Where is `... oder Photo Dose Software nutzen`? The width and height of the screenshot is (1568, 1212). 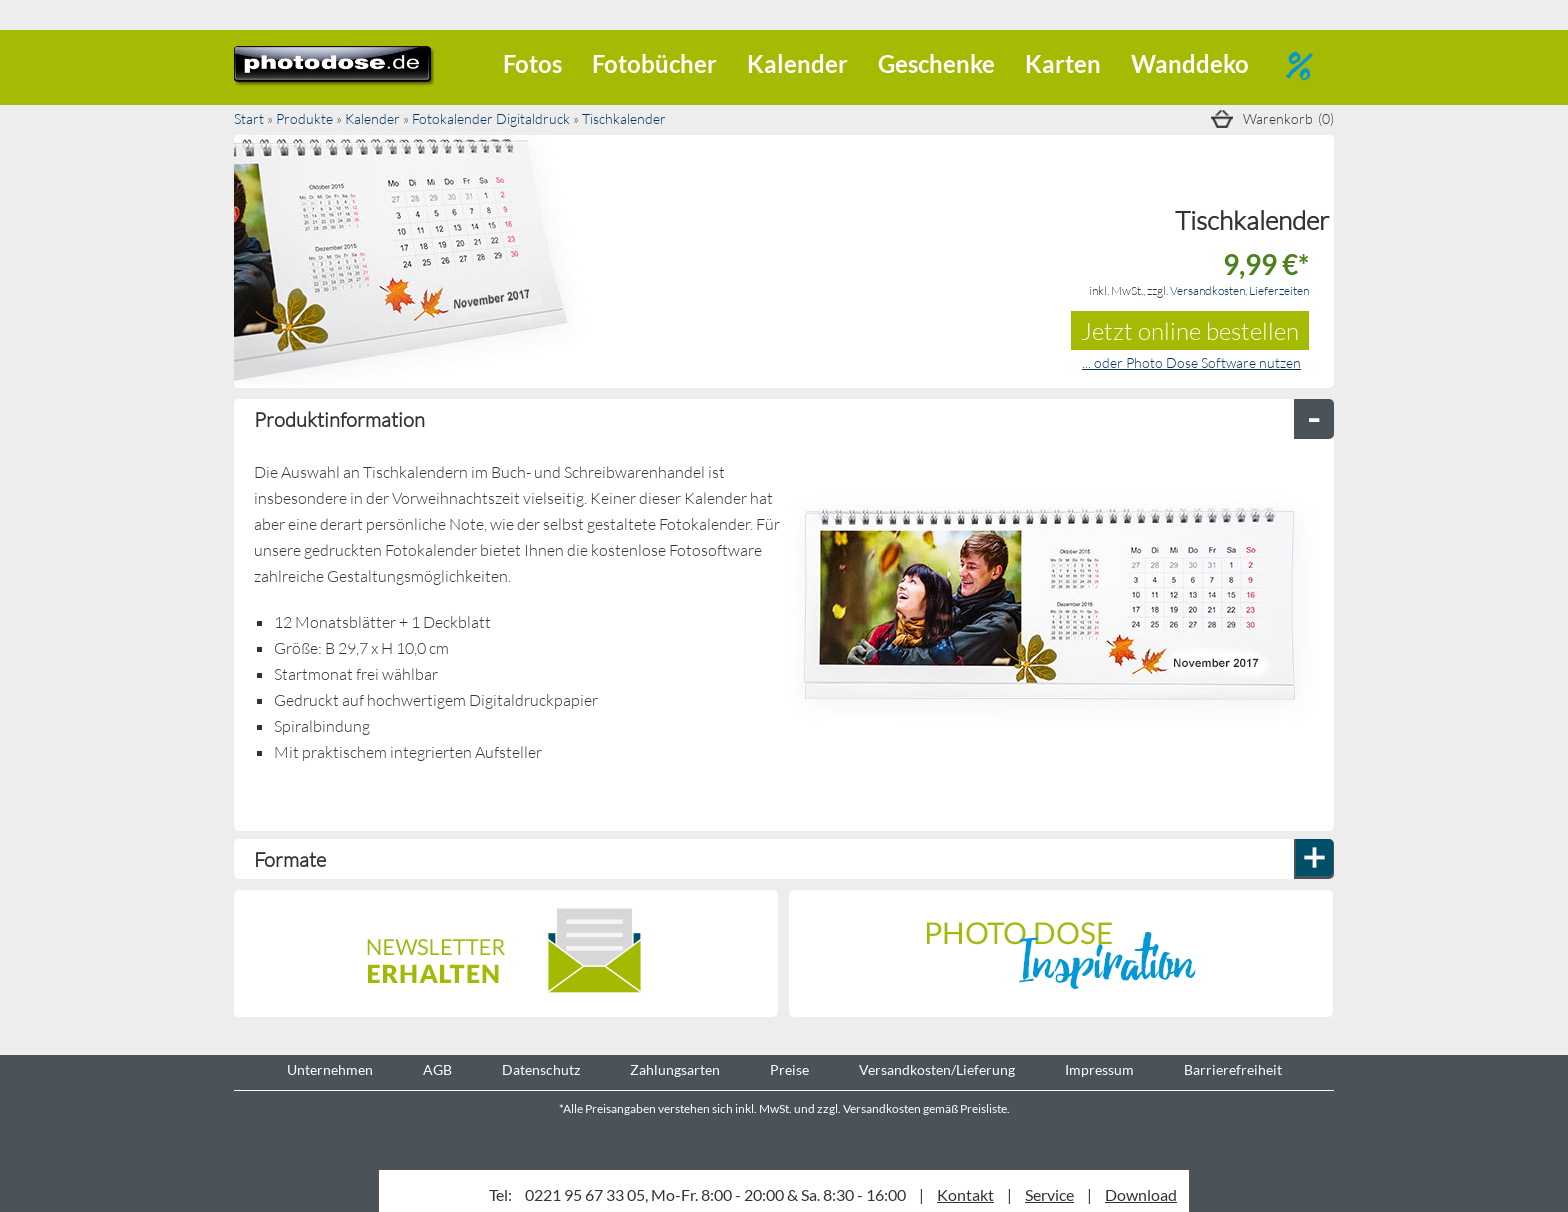 ... oder Photo Dose Software nutzen is located at coordinates (1191, 362).